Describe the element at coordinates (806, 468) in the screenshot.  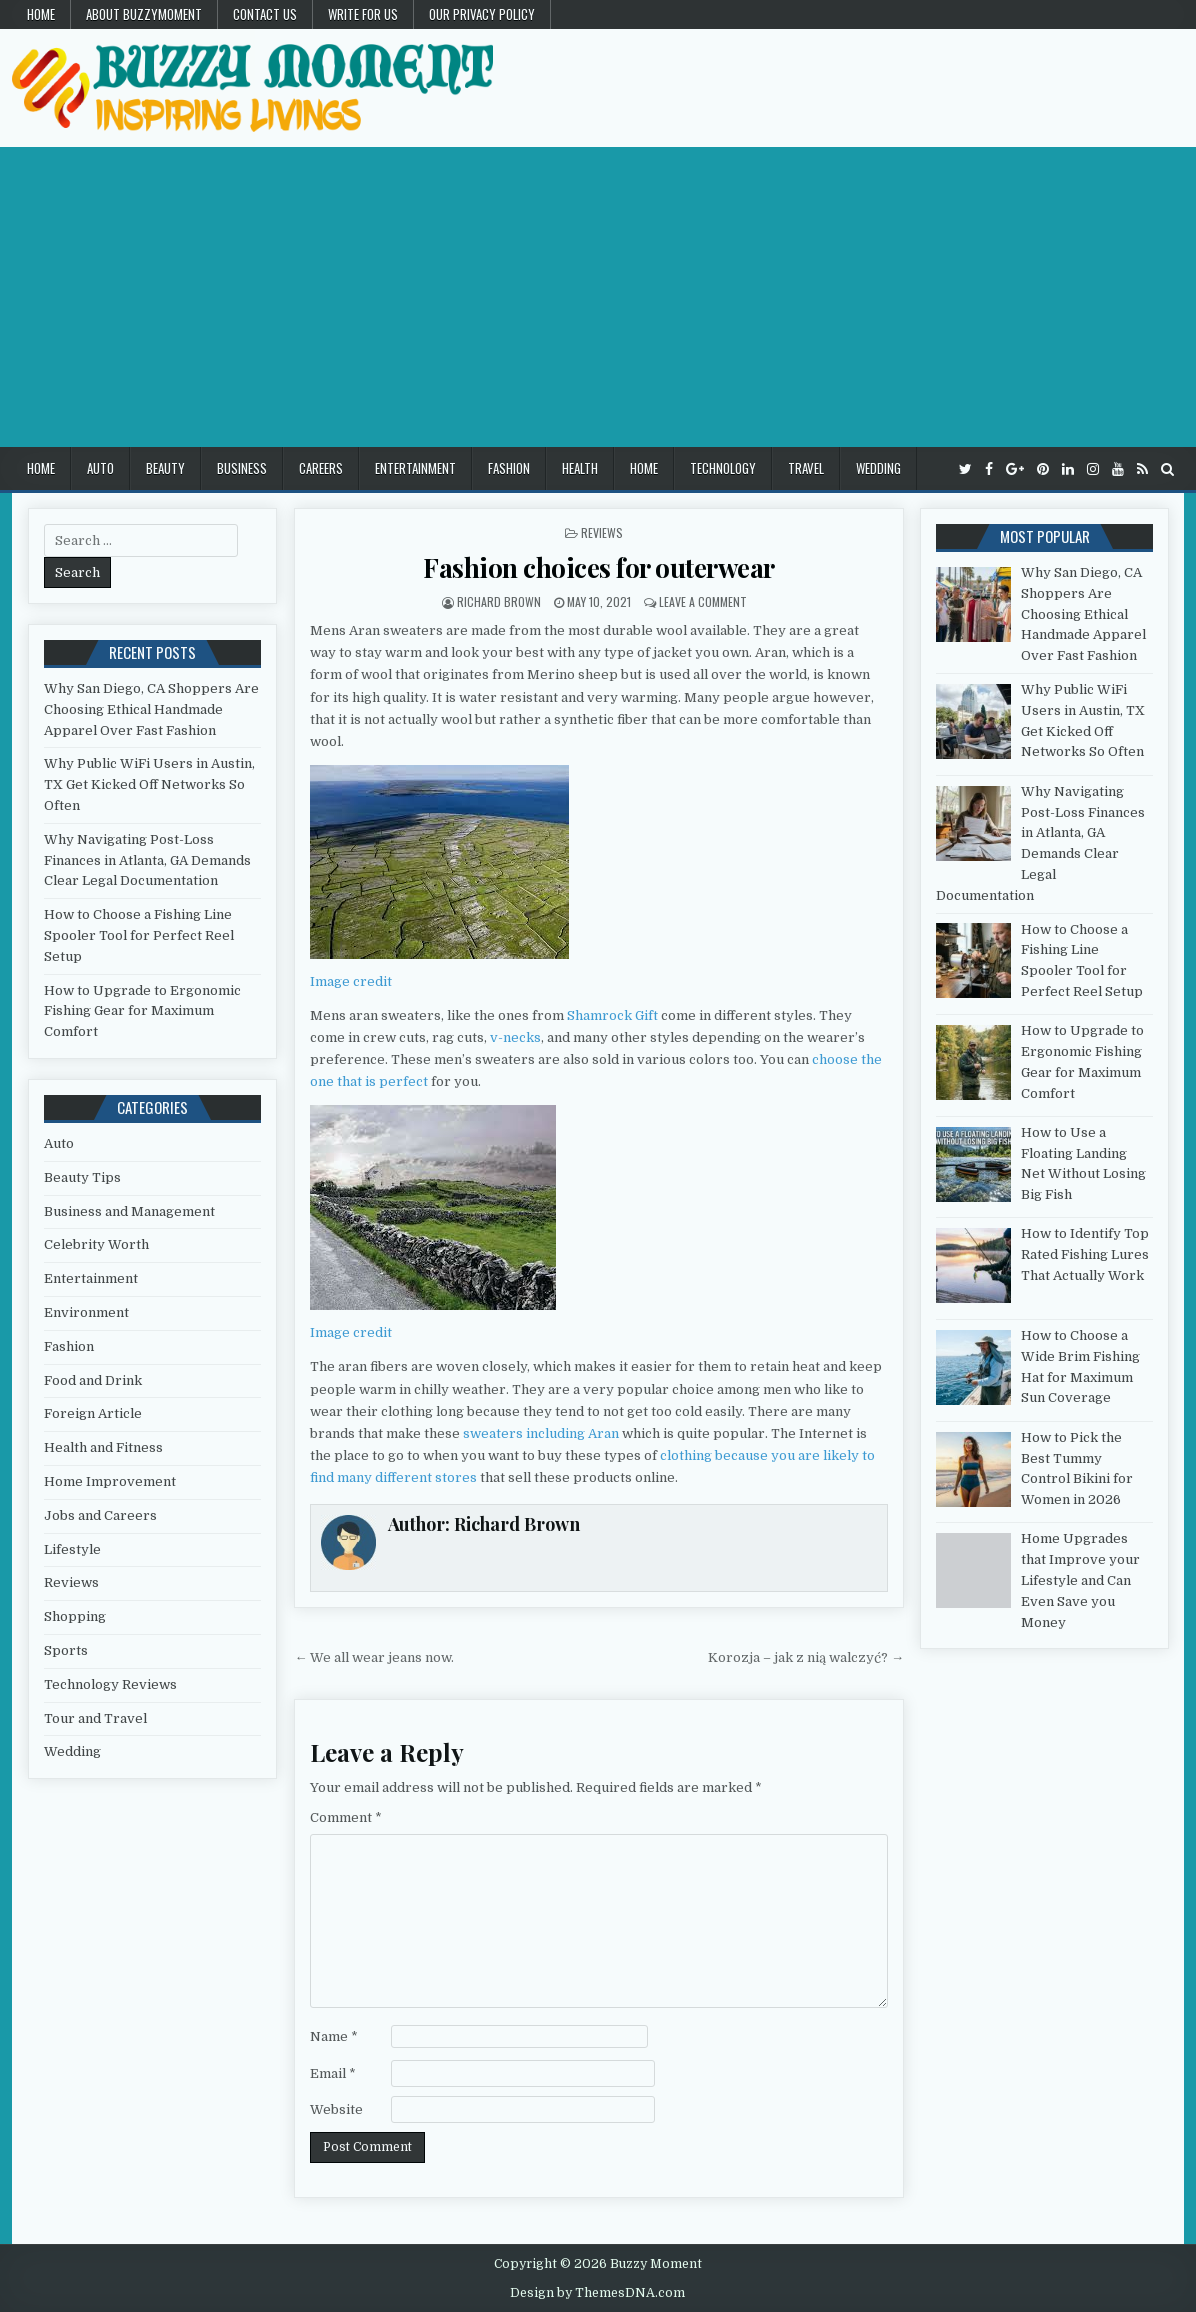
I see `Travel` at that location.